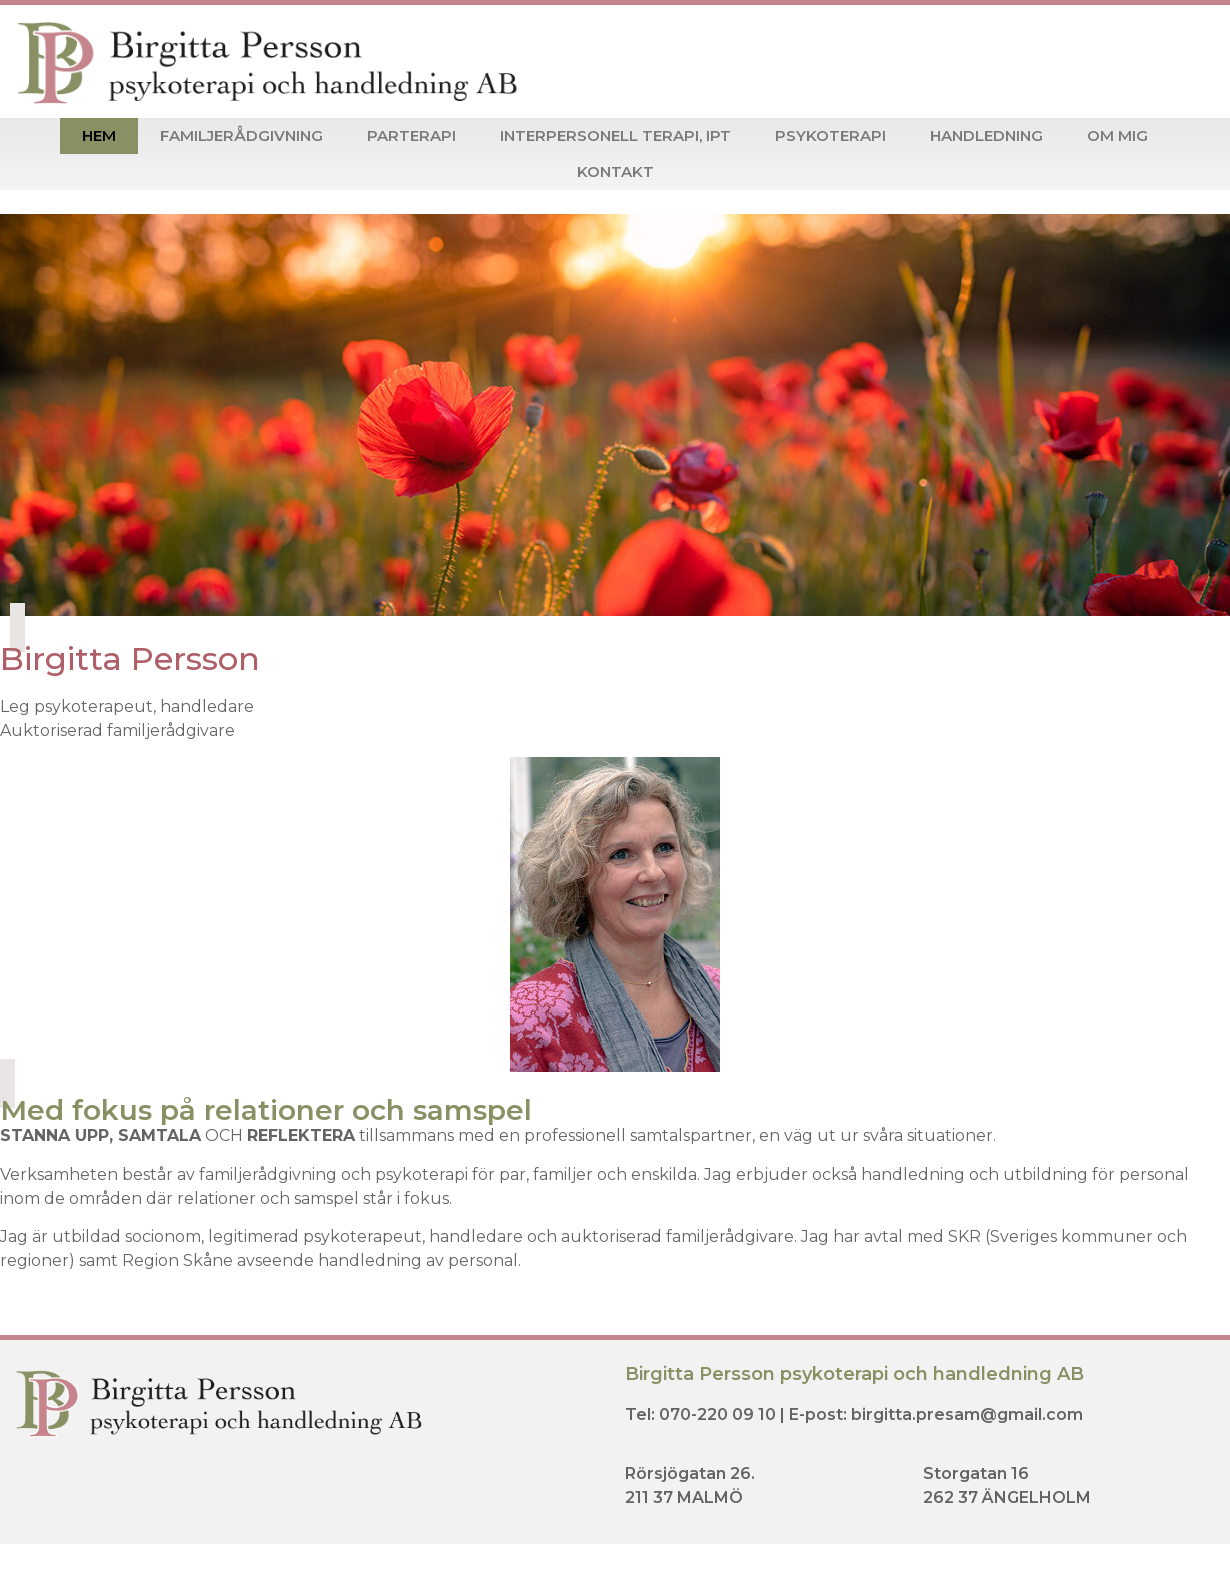 The width and height of the screenshot is (1230, 1588). Describe the element at coordinates (241, 135) in the screenshot. I see `Familjerådgivning` at that location.